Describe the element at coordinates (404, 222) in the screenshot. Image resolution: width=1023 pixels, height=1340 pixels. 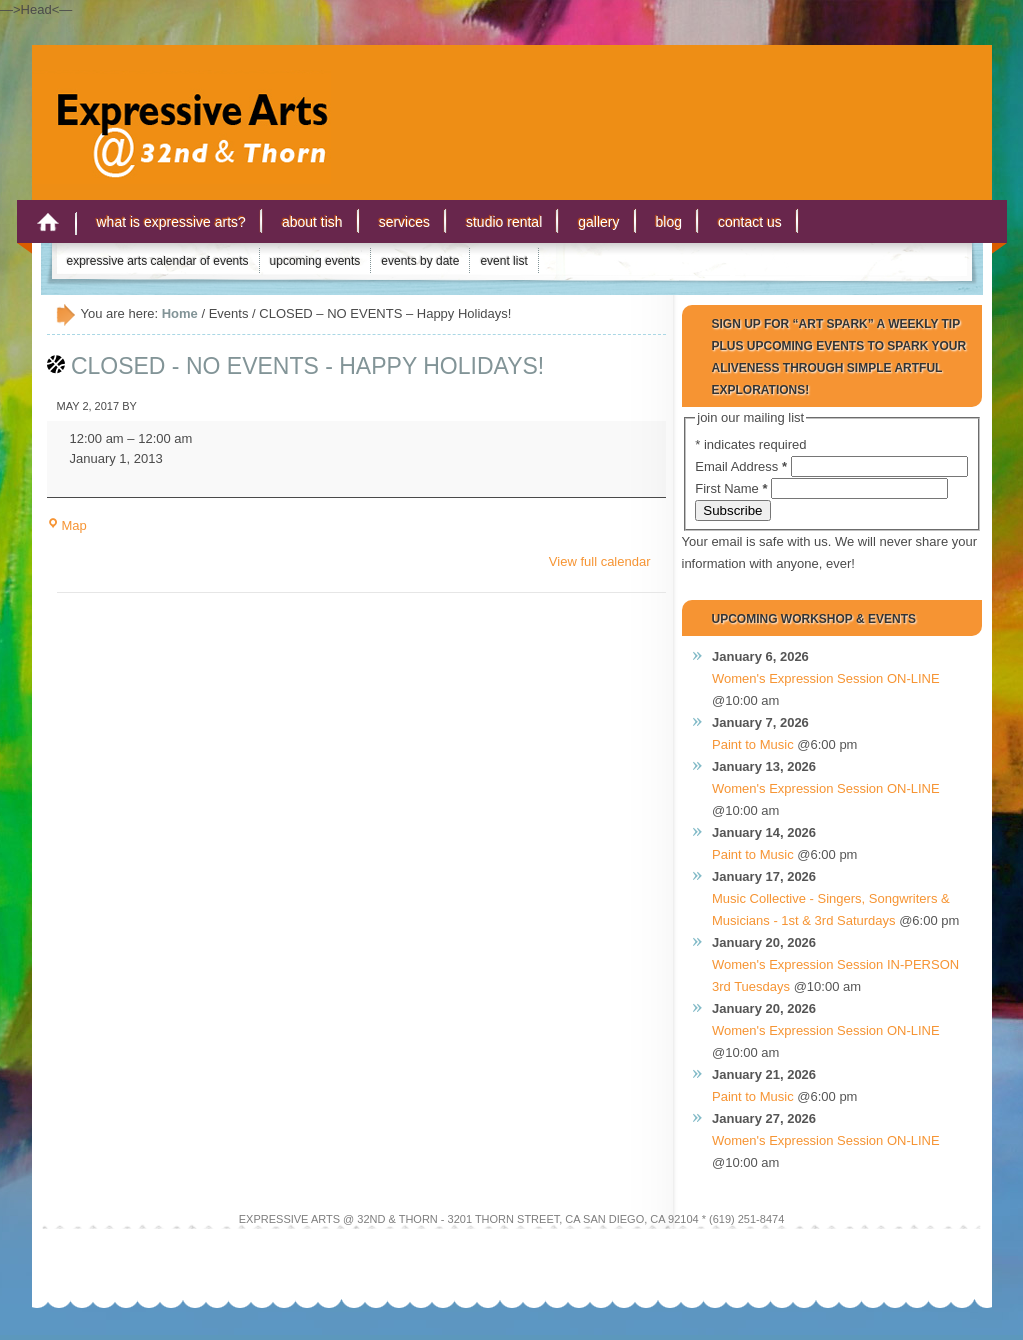
I see `Services` at that location.